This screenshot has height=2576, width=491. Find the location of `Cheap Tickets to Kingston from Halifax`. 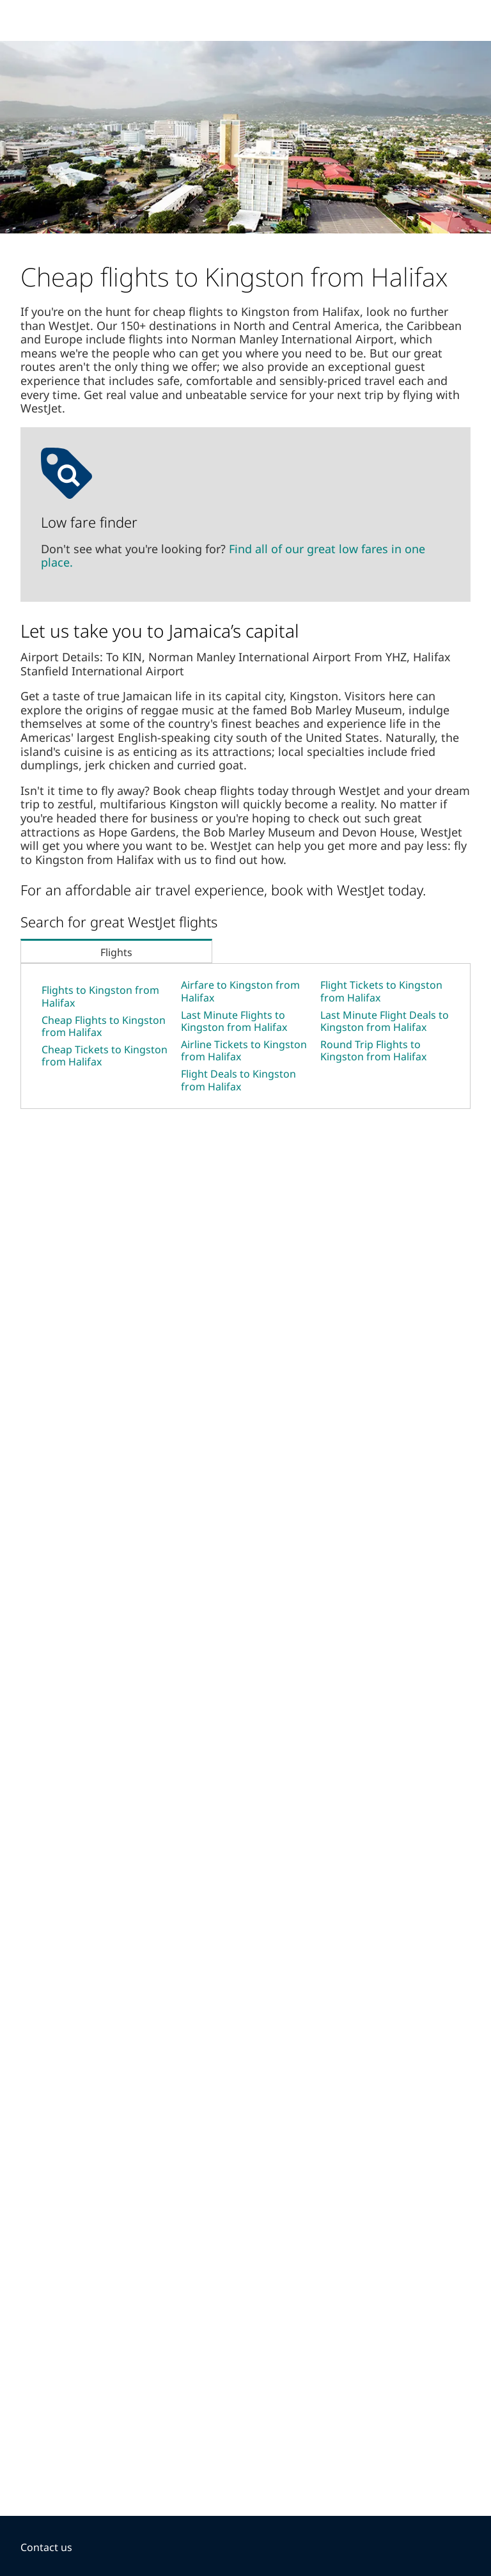

Cheap Tickets to Kingston from Halifax is located at coordinates (105, 1055).